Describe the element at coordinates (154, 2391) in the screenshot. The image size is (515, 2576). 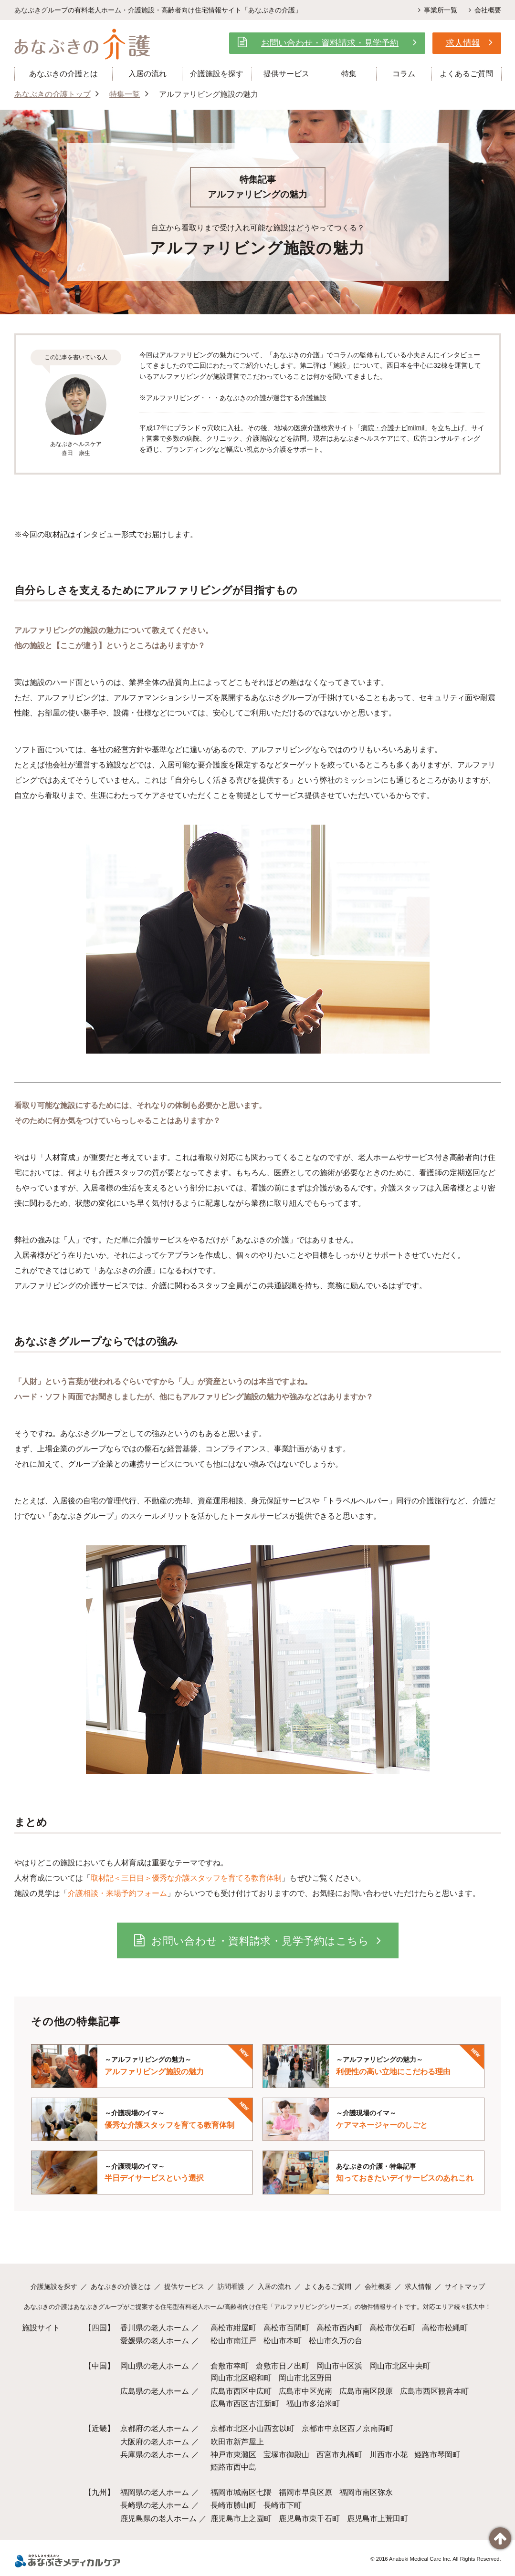
I see `広島県の老人ホーム` at that location.